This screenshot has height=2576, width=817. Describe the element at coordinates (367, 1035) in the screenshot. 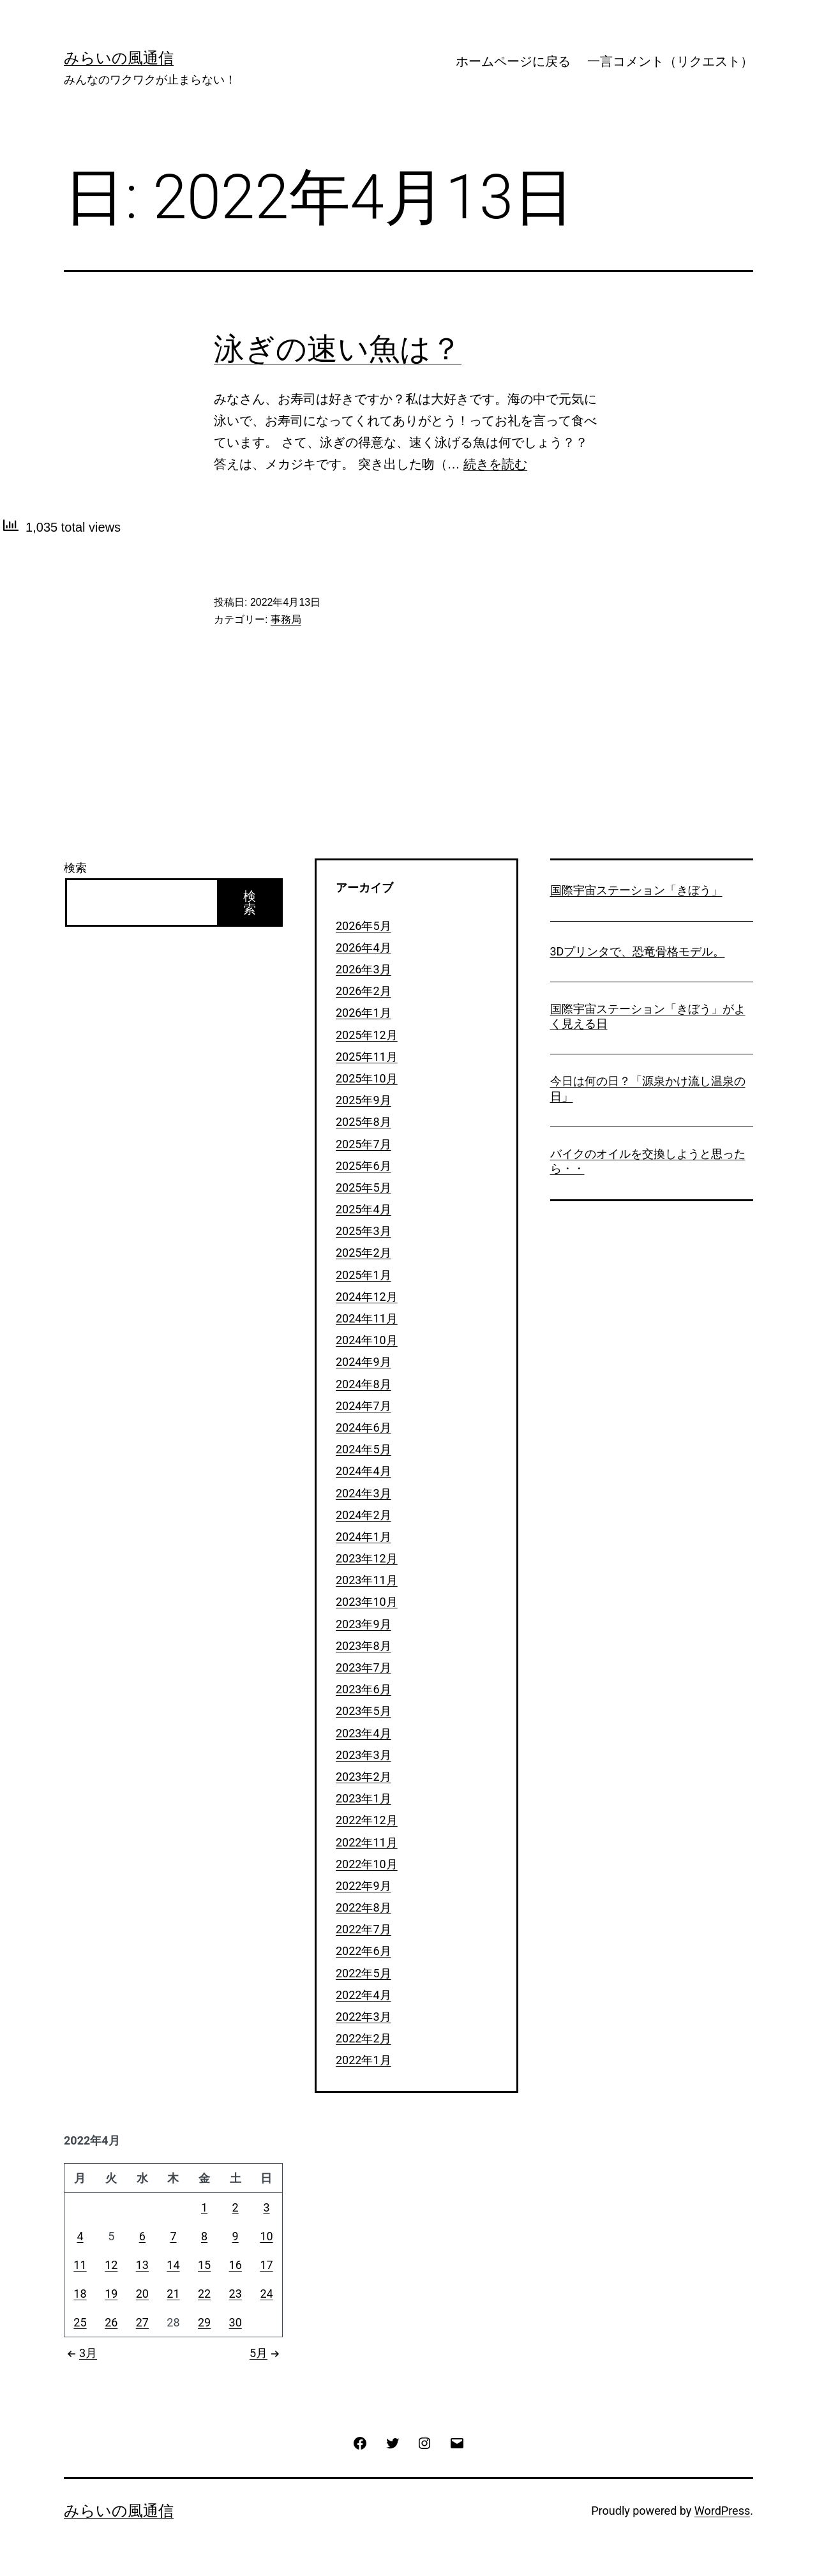

I see `2025年12月` at that location.